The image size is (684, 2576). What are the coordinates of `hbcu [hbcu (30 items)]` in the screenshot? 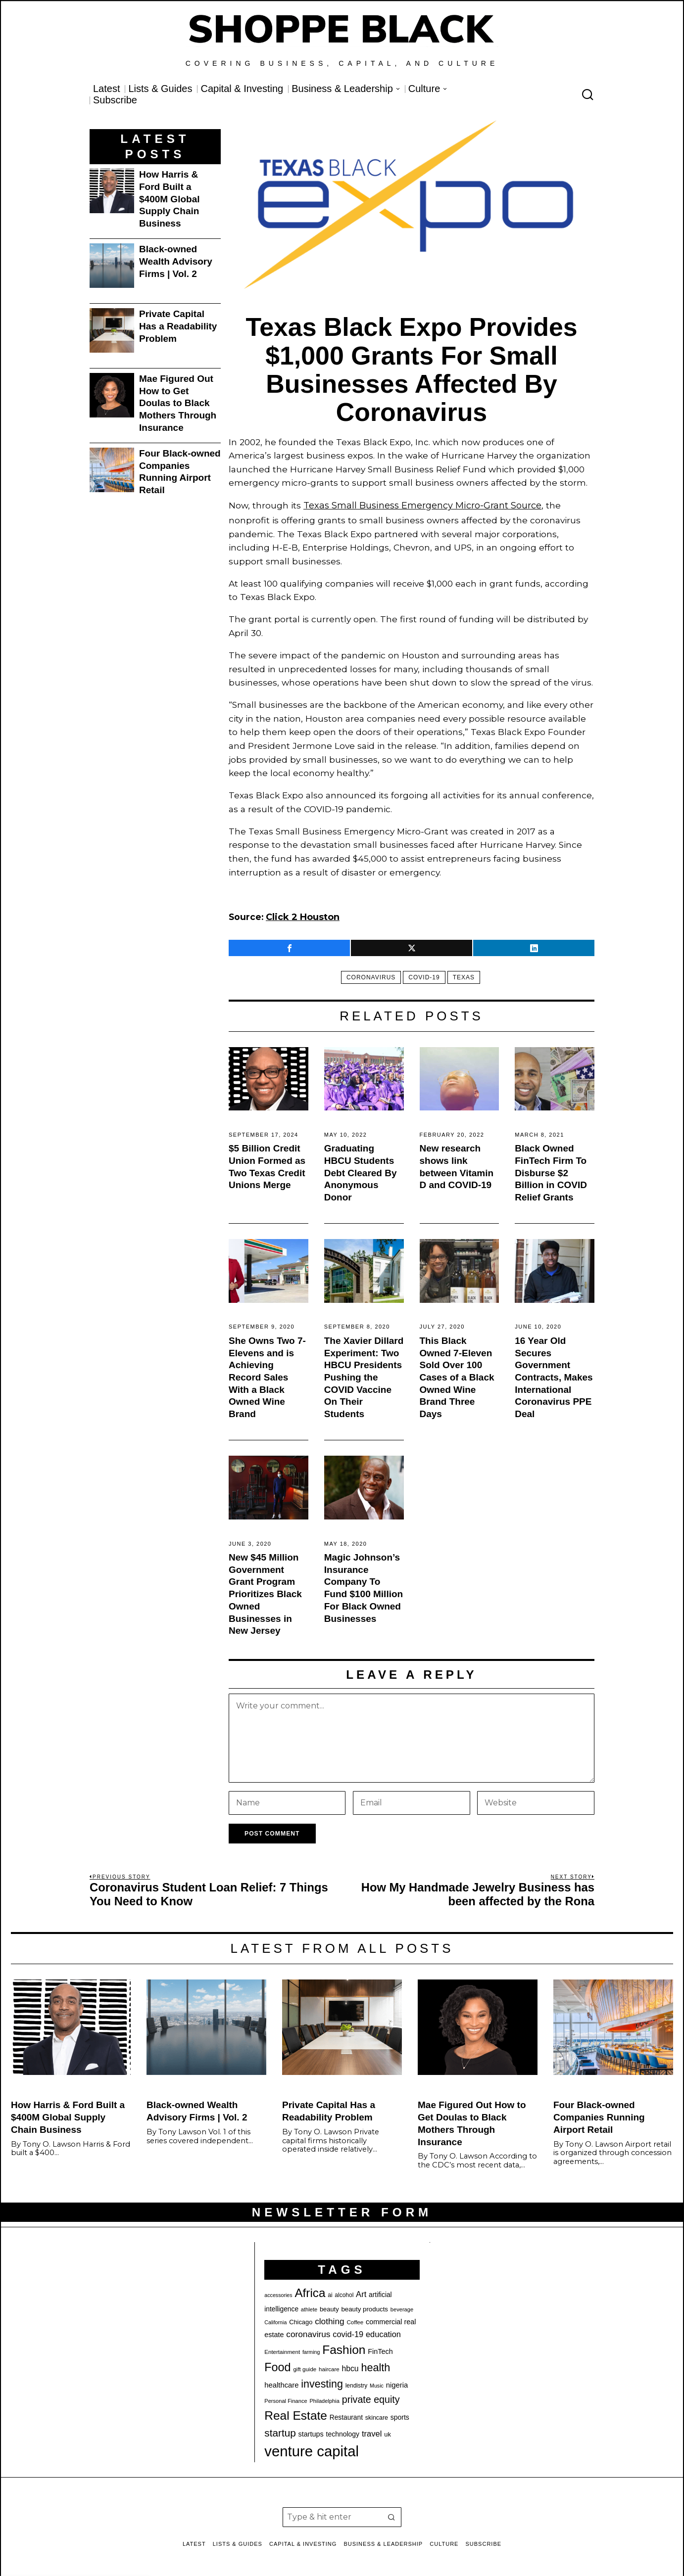 It's located at (350, 2365).